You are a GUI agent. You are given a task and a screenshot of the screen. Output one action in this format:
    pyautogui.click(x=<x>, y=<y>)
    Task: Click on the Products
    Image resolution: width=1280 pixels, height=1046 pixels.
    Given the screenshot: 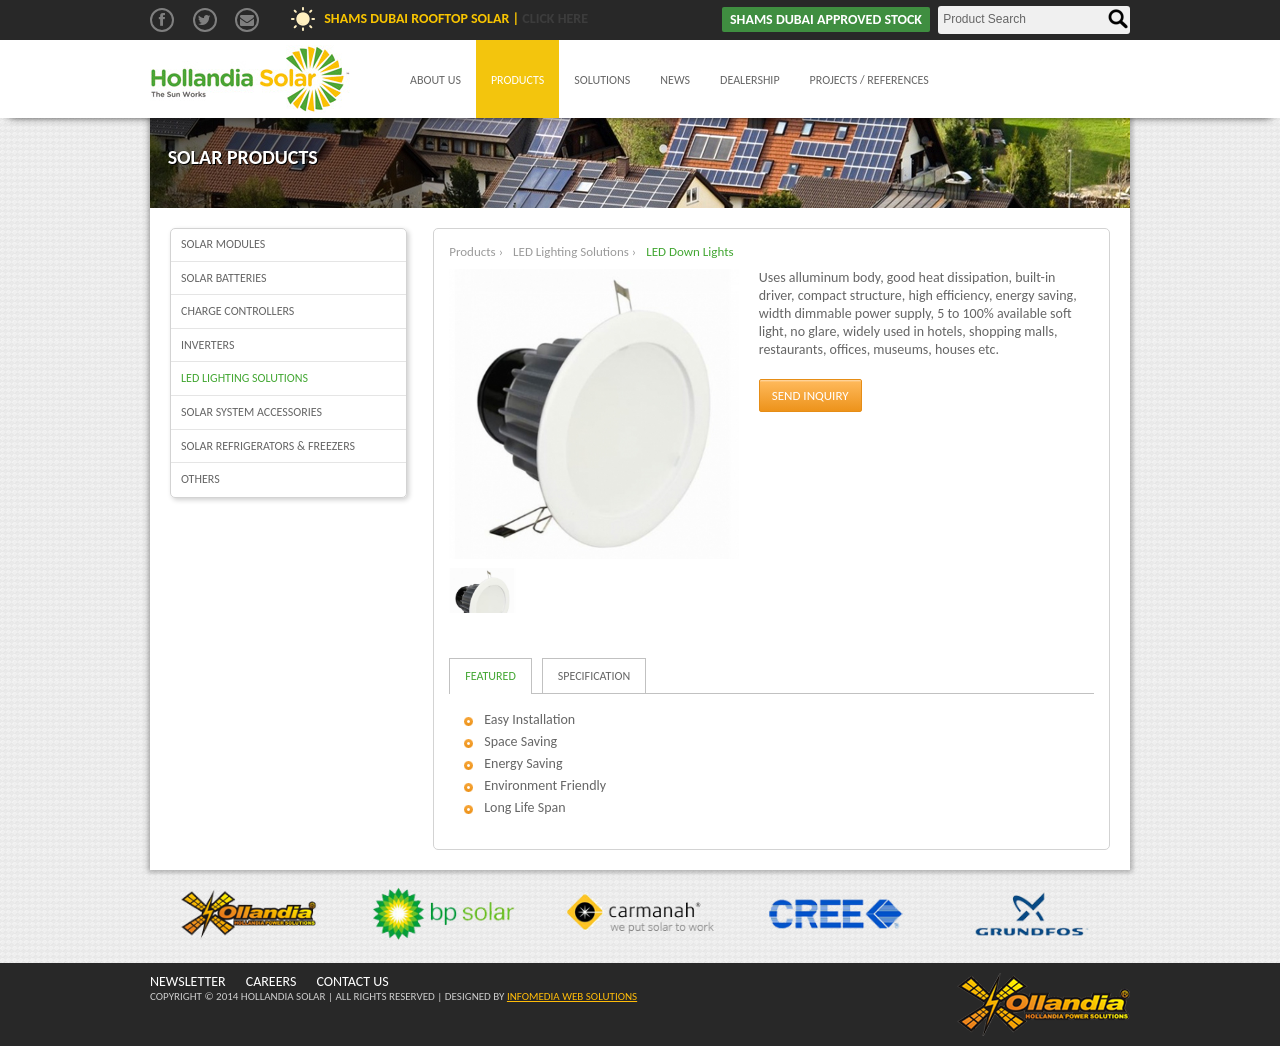 What is the action you would take?
    pyautogui.click(x=517, y=80)
    